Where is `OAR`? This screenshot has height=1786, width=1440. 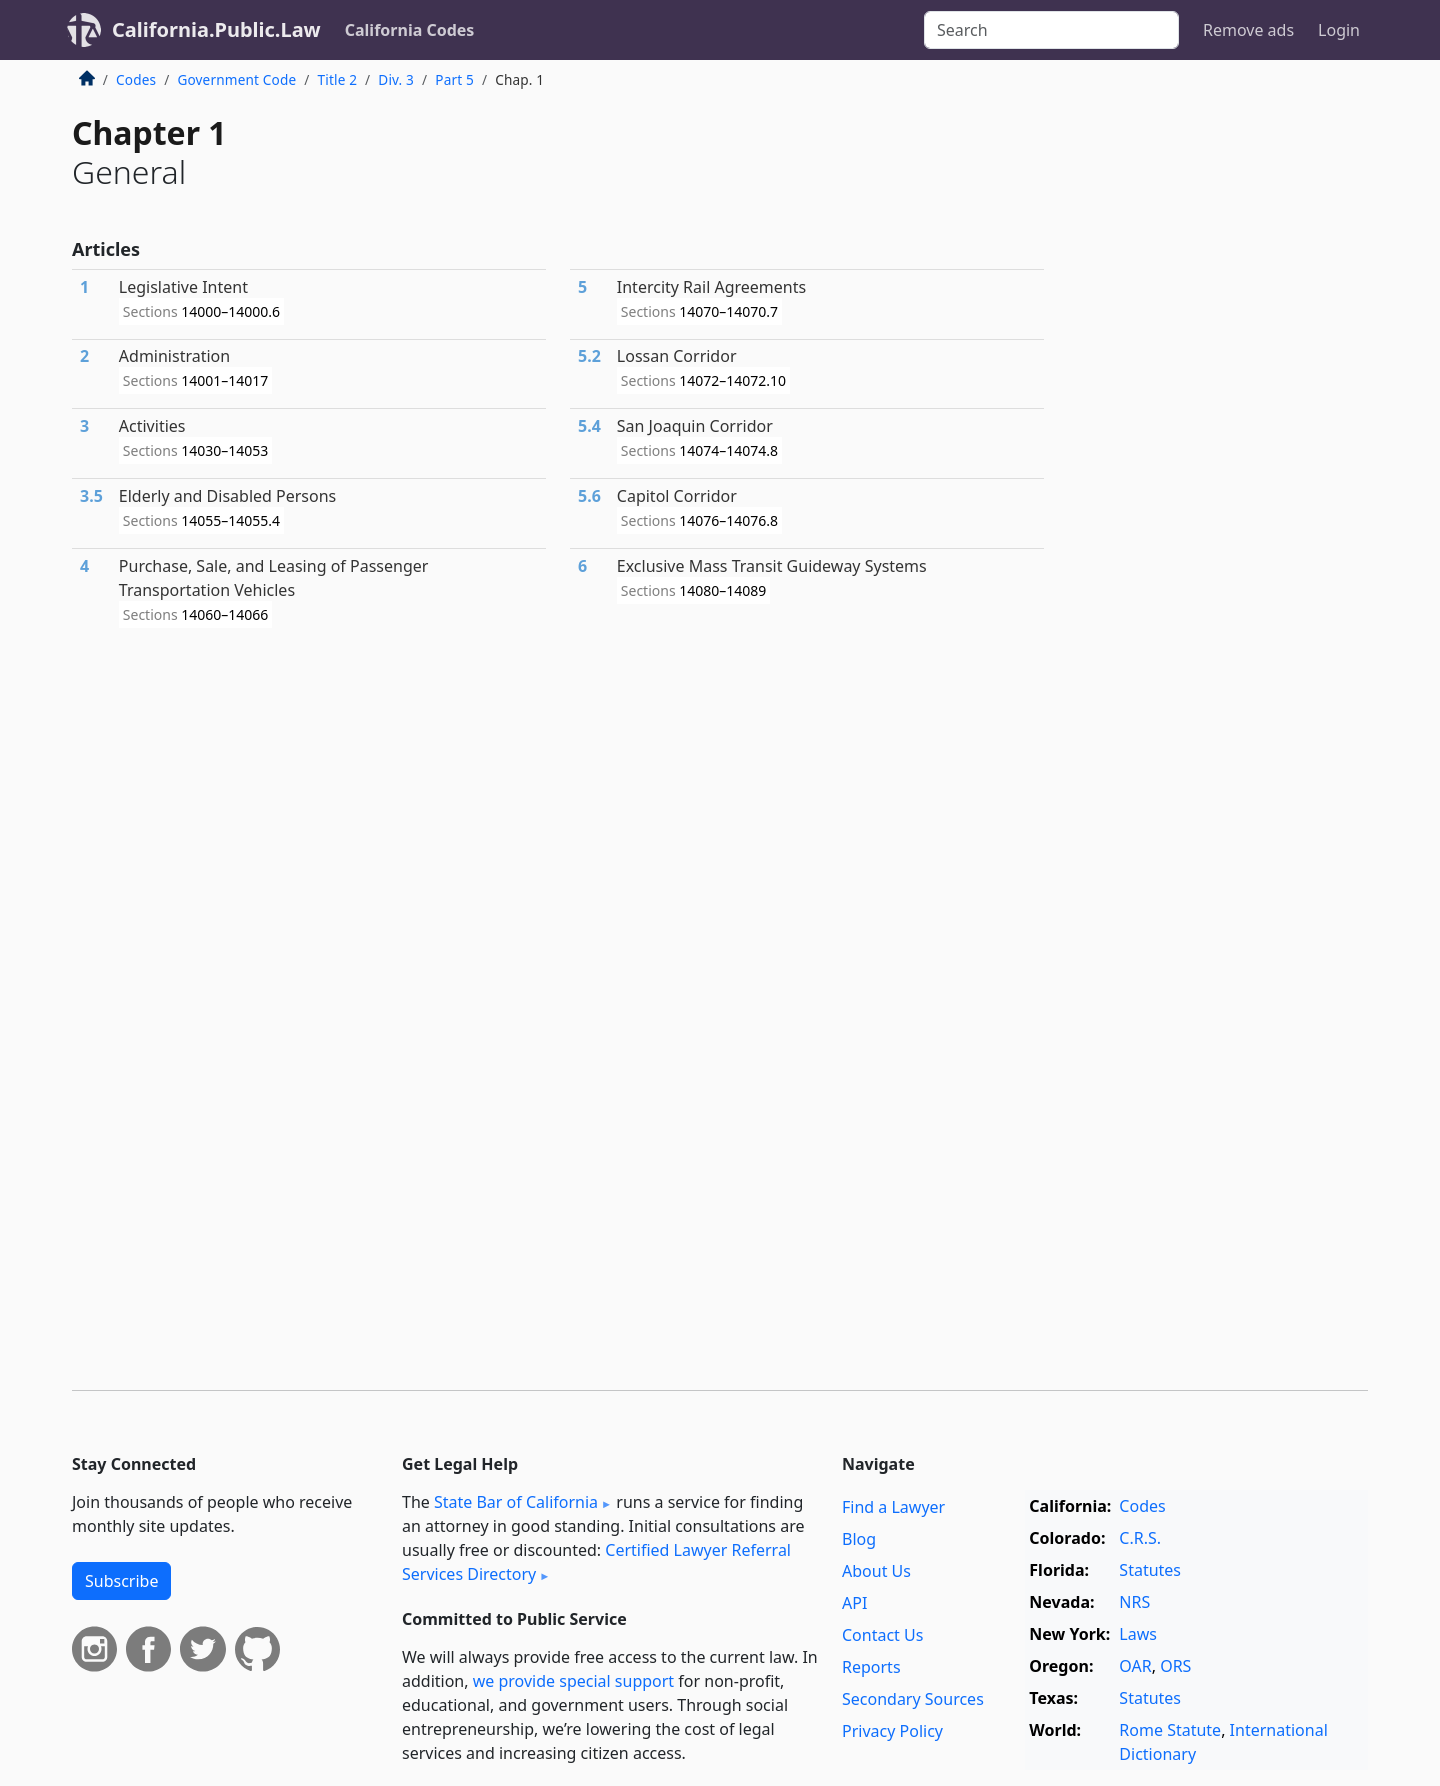 OAR is located at coordinates (1135, 1666).